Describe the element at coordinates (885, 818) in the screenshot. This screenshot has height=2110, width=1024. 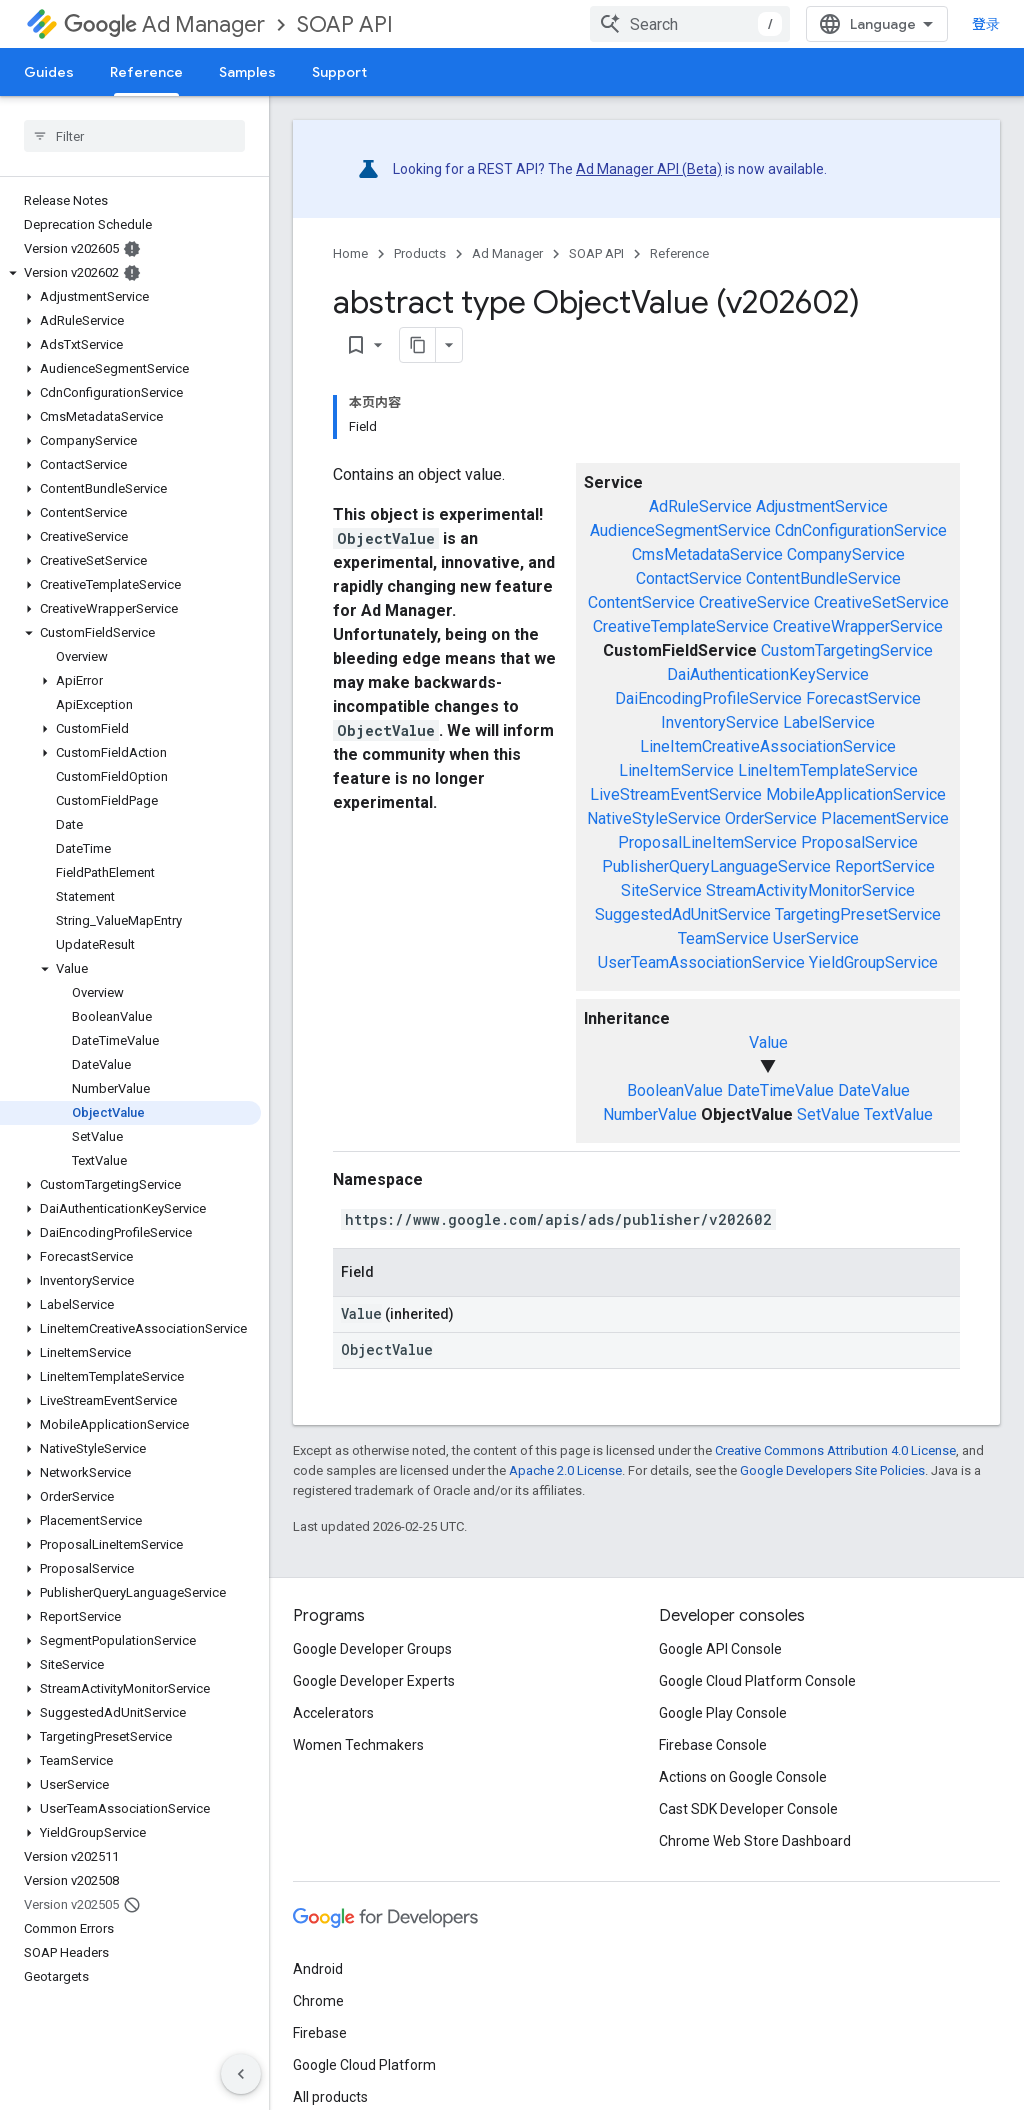
I see `PlacementService` at that location.